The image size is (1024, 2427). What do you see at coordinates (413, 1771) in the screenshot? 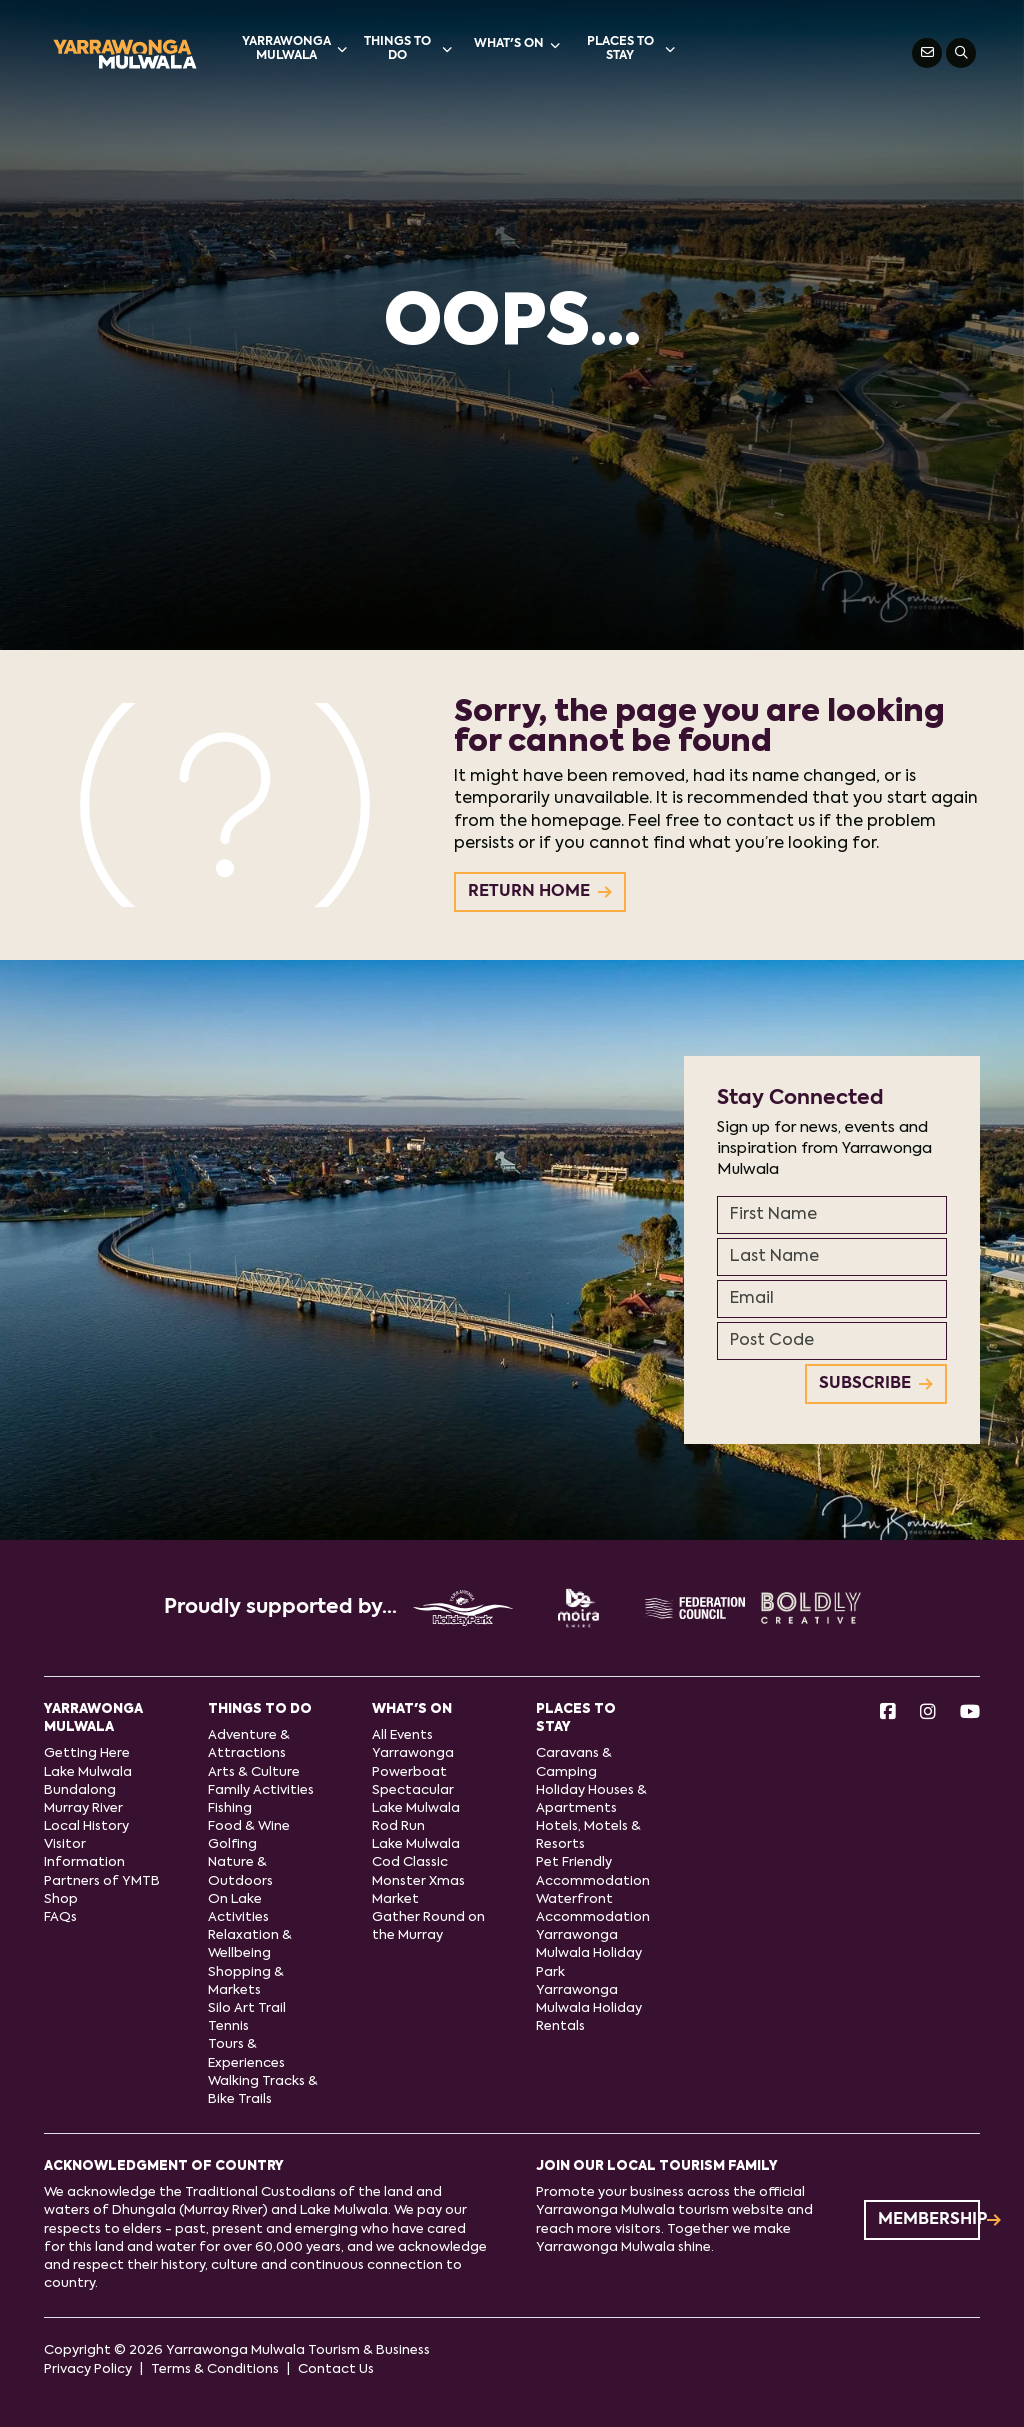
I see `Yarrawonga Powerboat Spectacular` at bounding box center [413, 1771].